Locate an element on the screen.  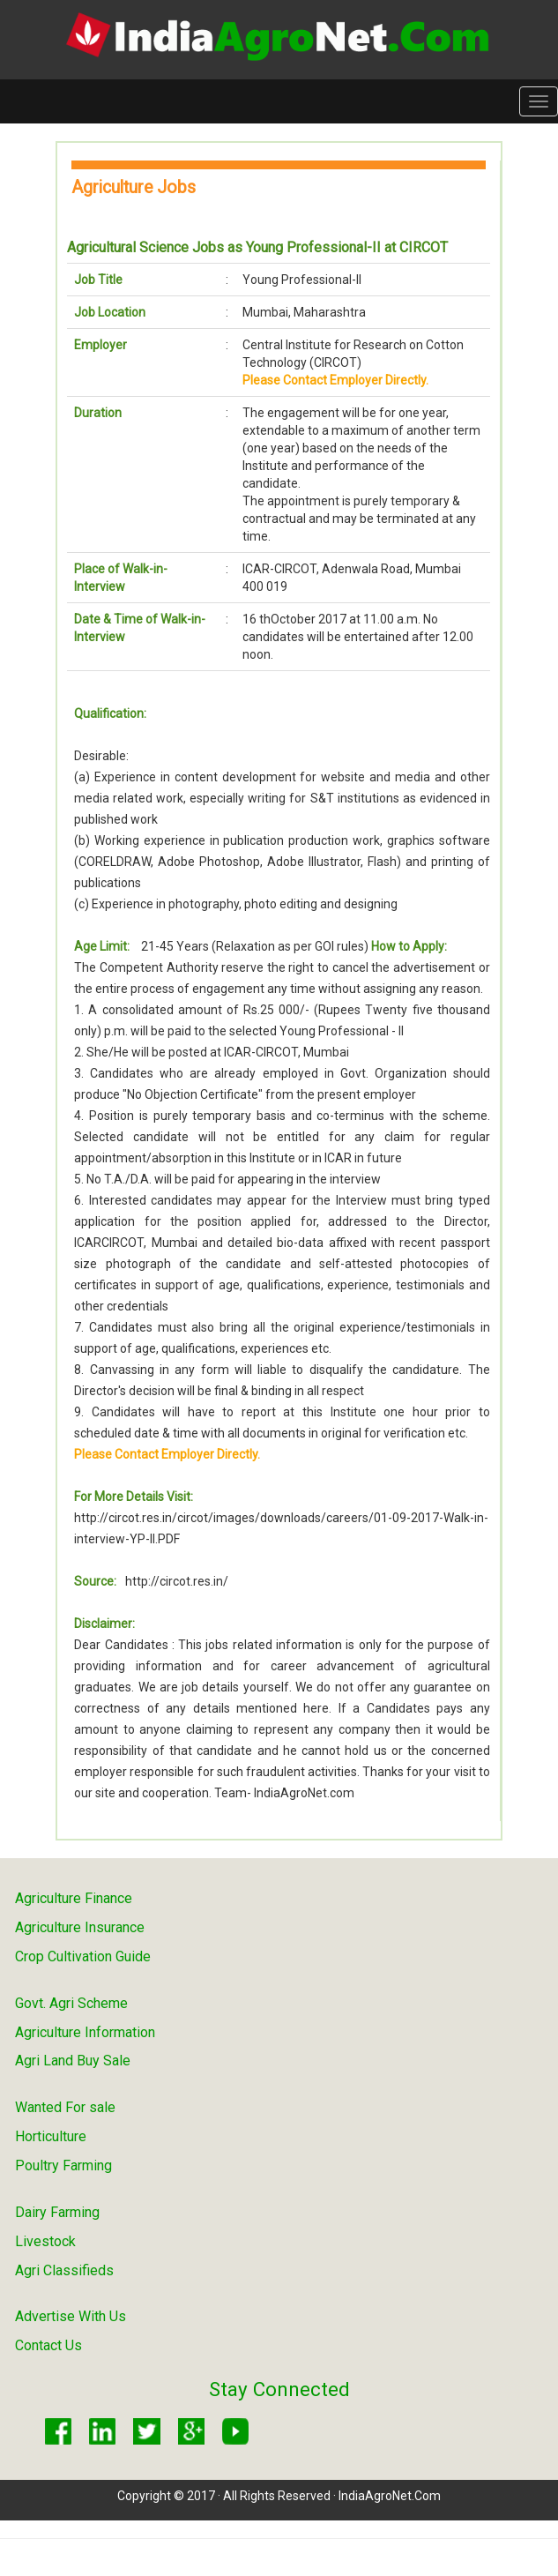
Crop Cultivation Guide is located at coordinates (83, 1956).